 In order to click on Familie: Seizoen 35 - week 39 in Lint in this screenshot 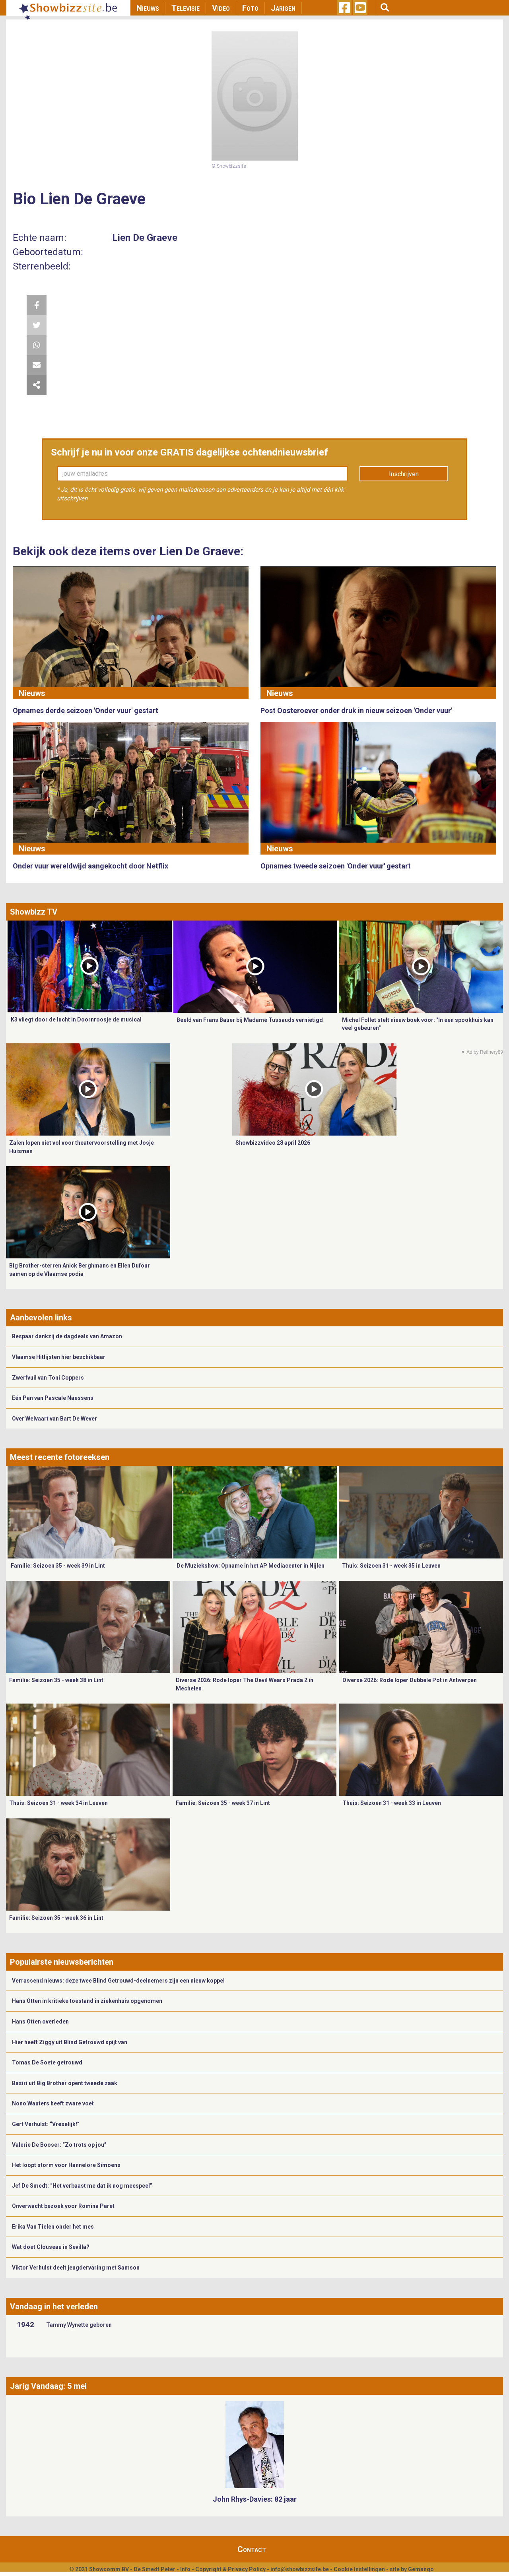, I will do `click(58, 1565)`.